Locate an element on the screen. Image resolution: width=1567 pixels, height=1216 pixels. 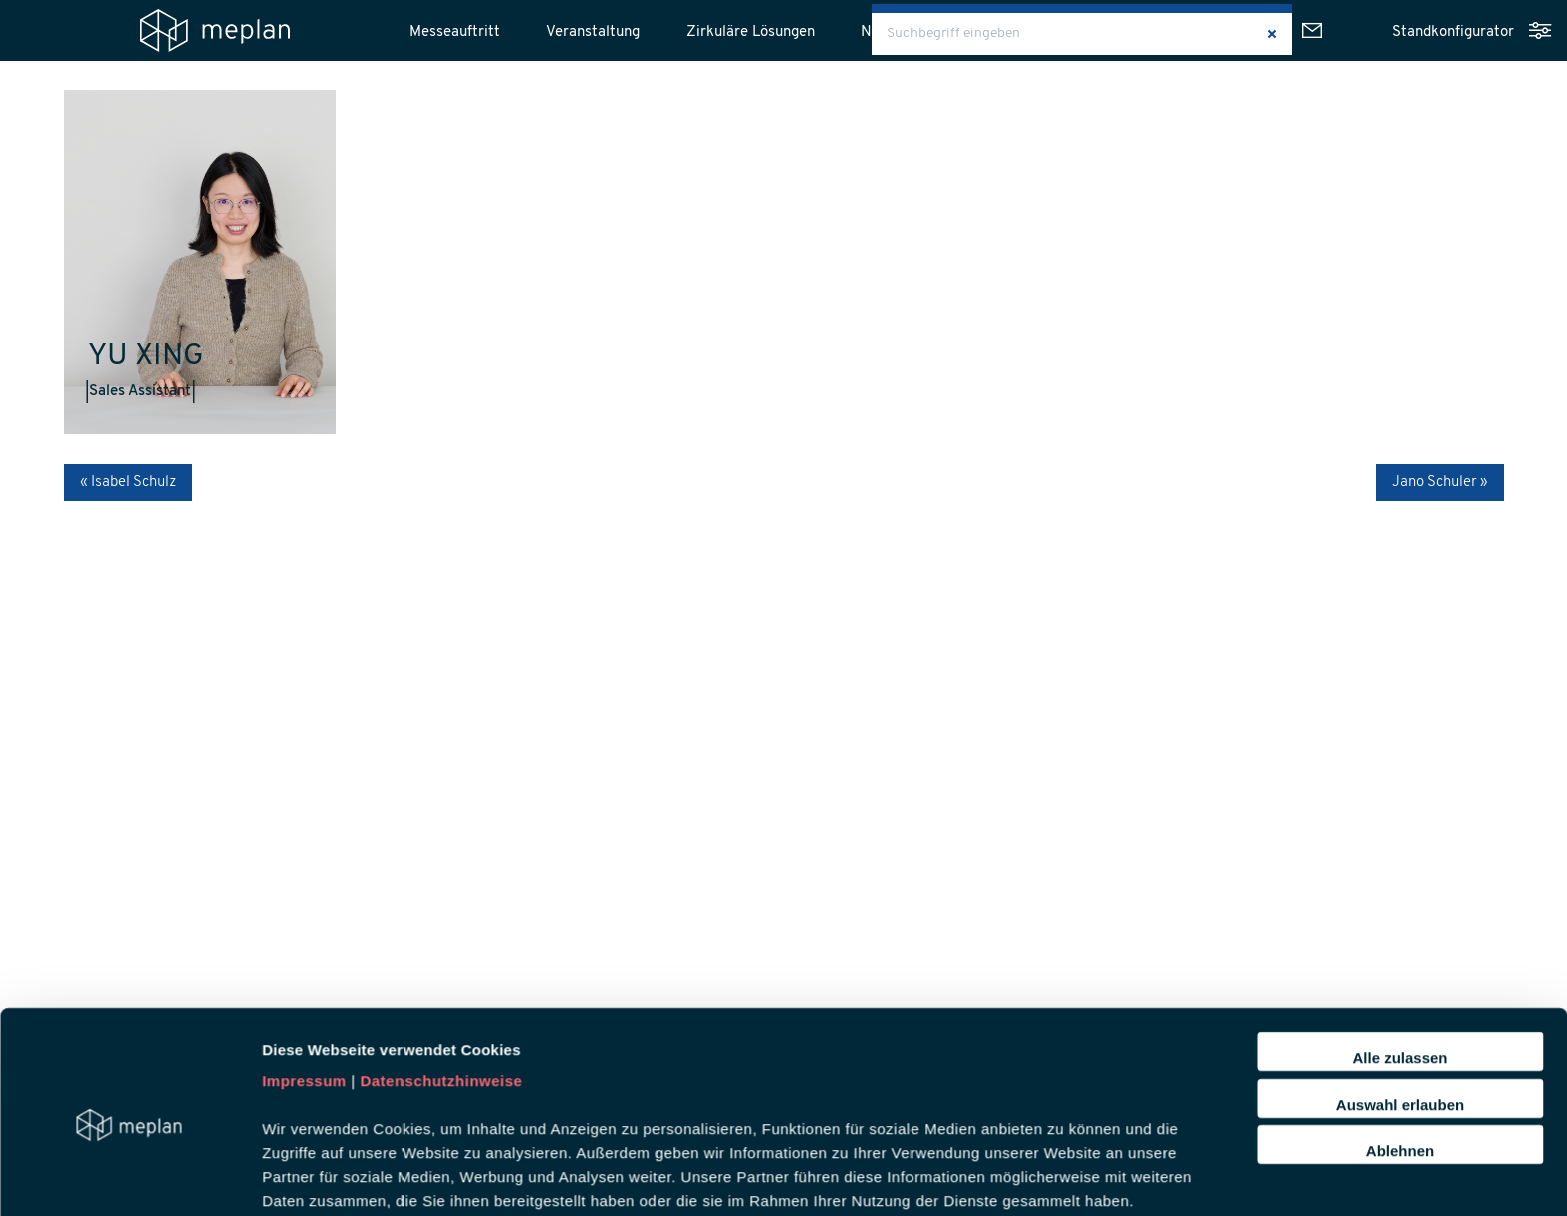
Jano Schuler » is located at coordinates (1440, 482).